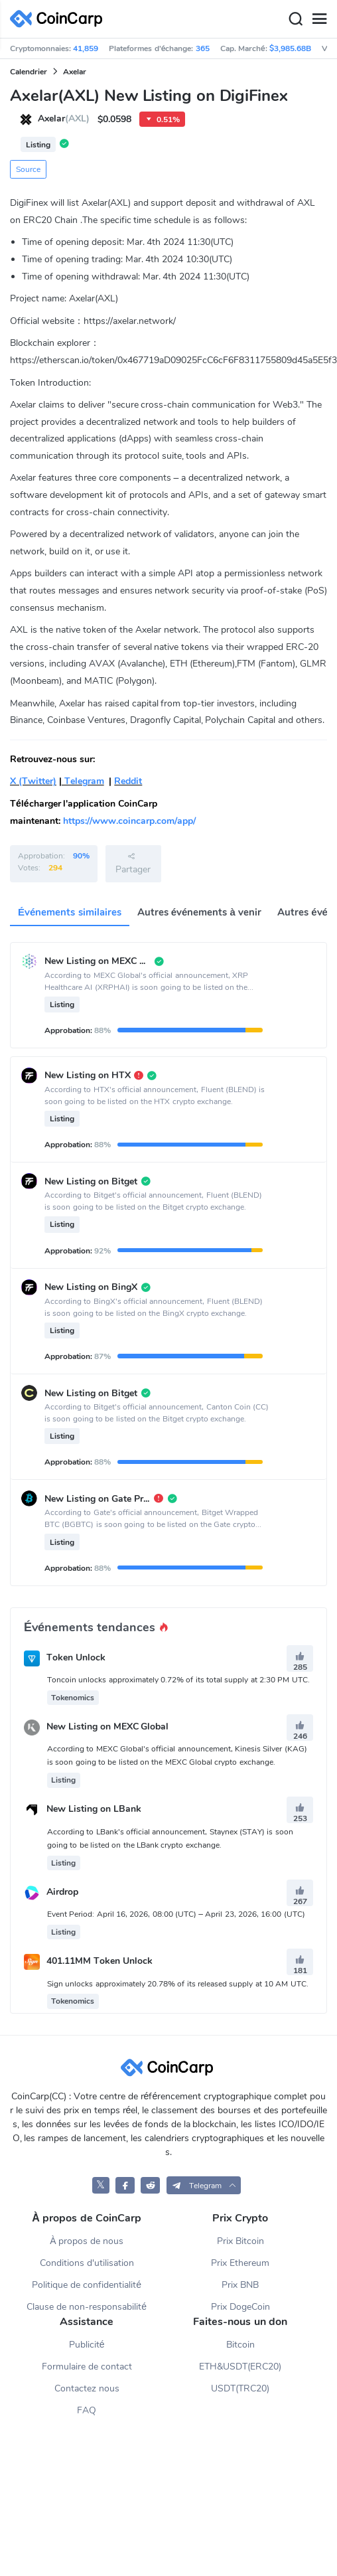 The height and width of the screenshot is (2576, 337). What do you see at coordinates (93, 1809) in the screenshot?
I see `New Listing on LBank` at bounding box center [93, 1809].